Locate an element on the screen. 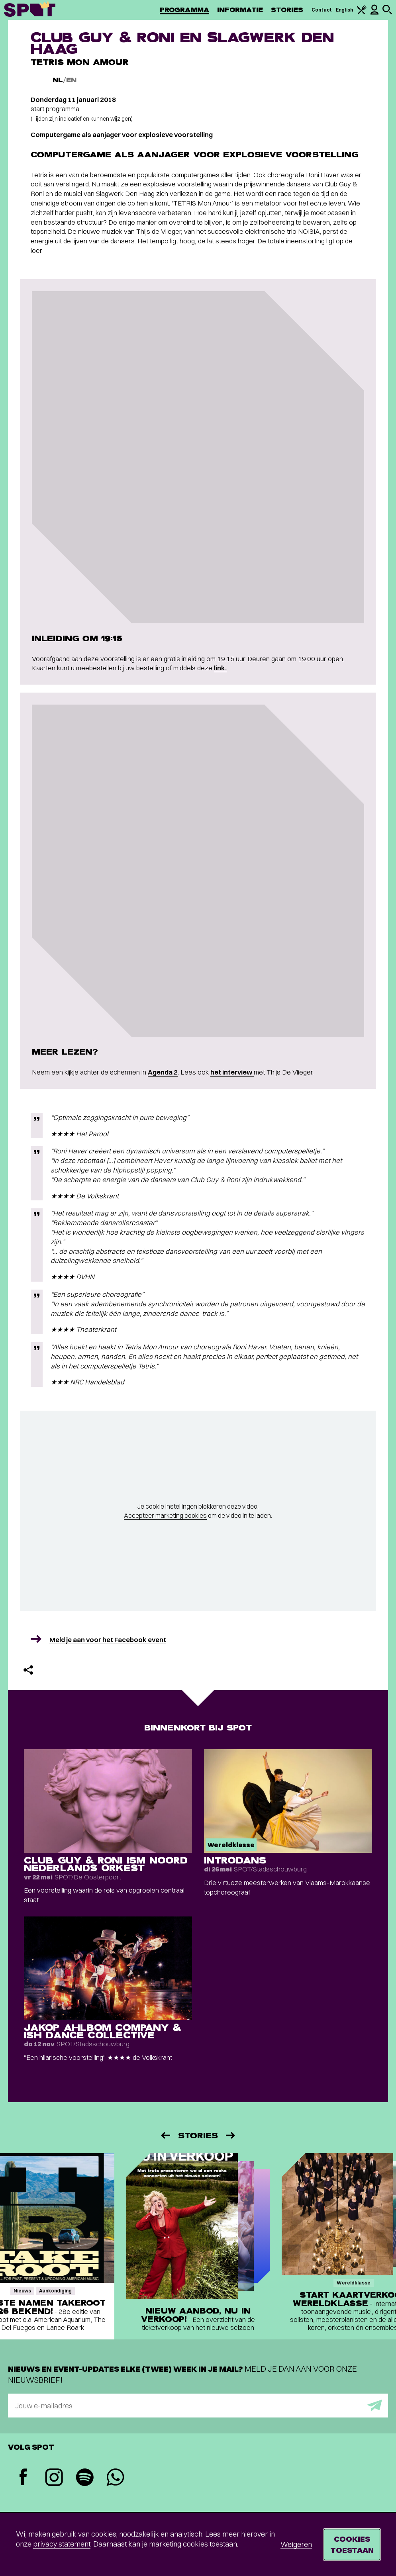 The width and height of the screenshot is (396, 2576). Weigeren is located at coordinates (296, 2544).